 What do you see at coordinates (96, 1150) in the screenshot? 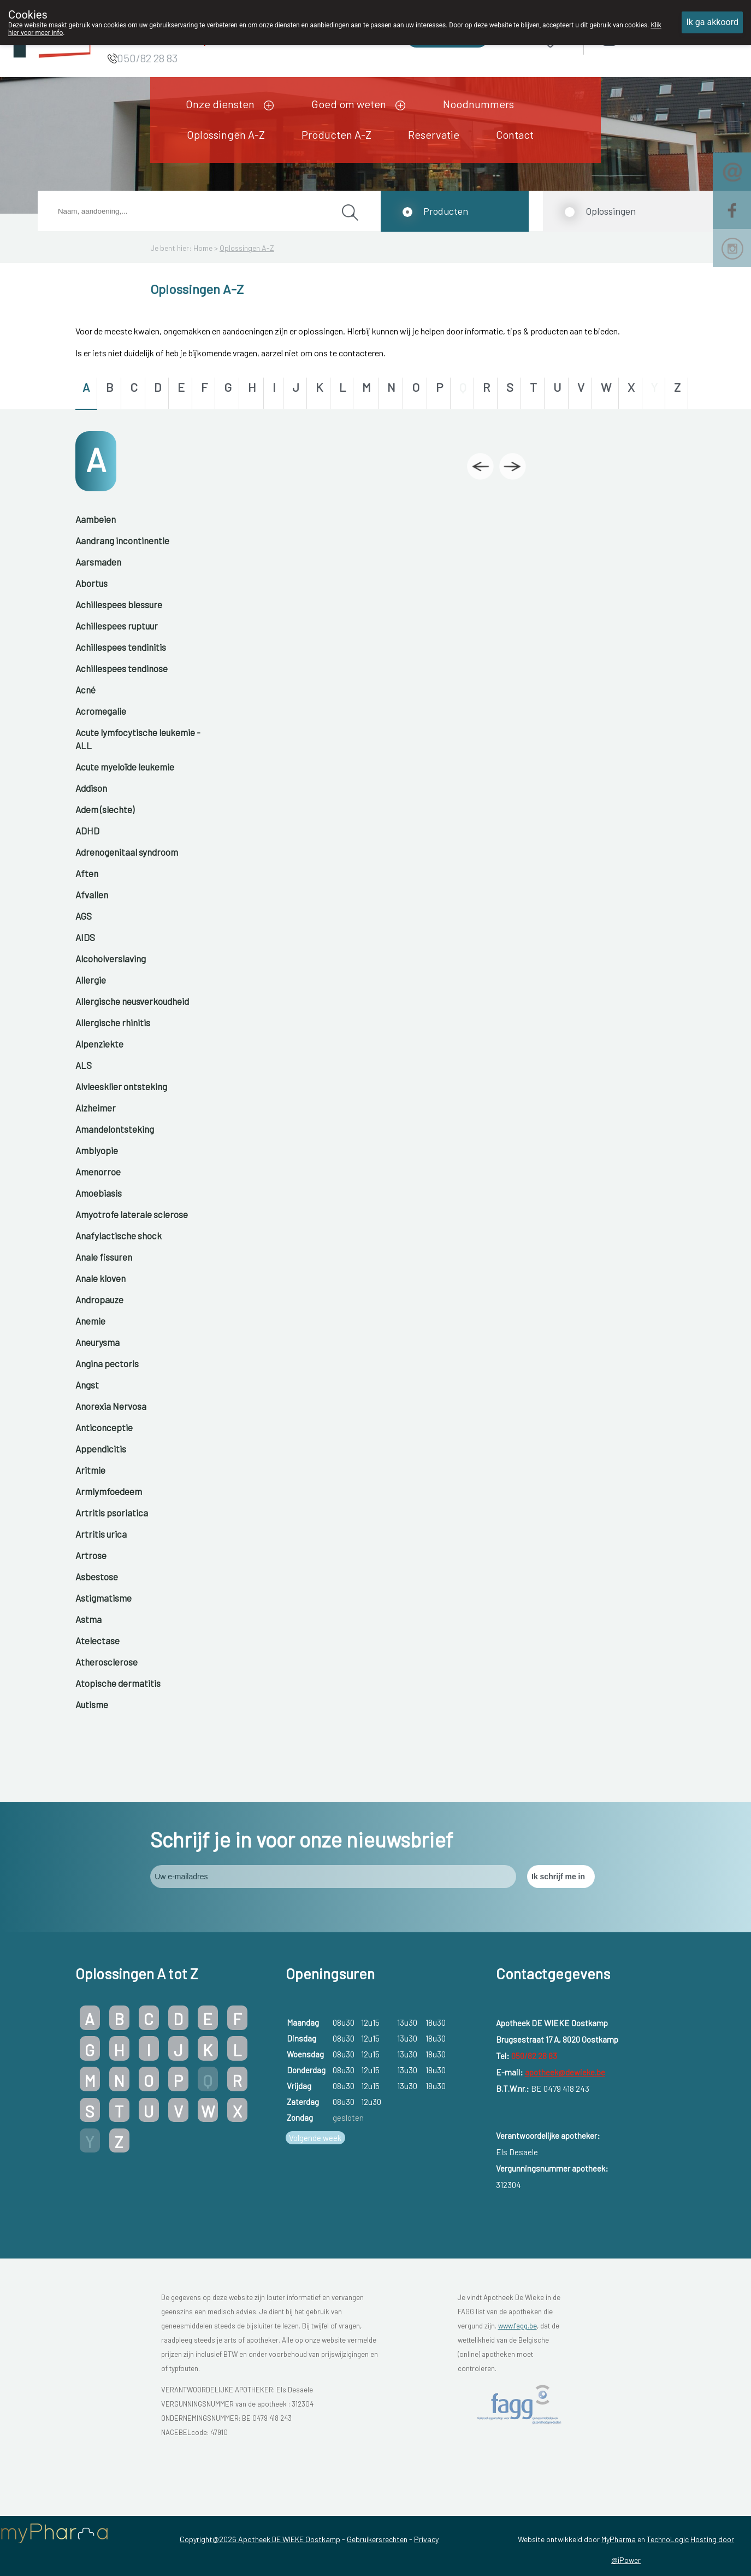
I see `Amblyopie` at bounding box center [96, 1150].